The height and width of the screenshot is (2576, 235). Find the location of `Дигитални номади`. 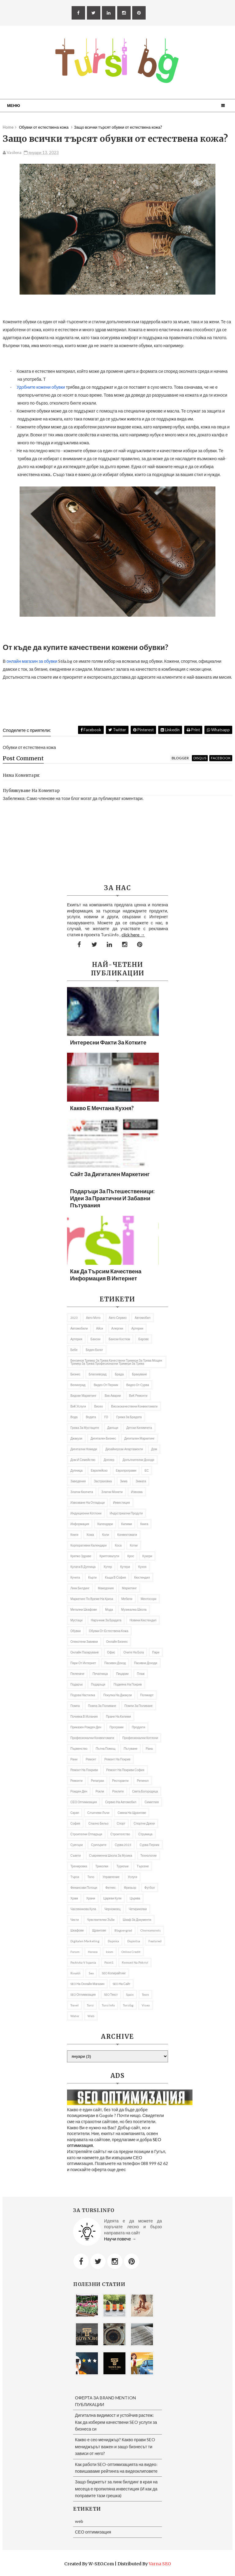

Дигитални номади is located at coordinates (83, 1449).